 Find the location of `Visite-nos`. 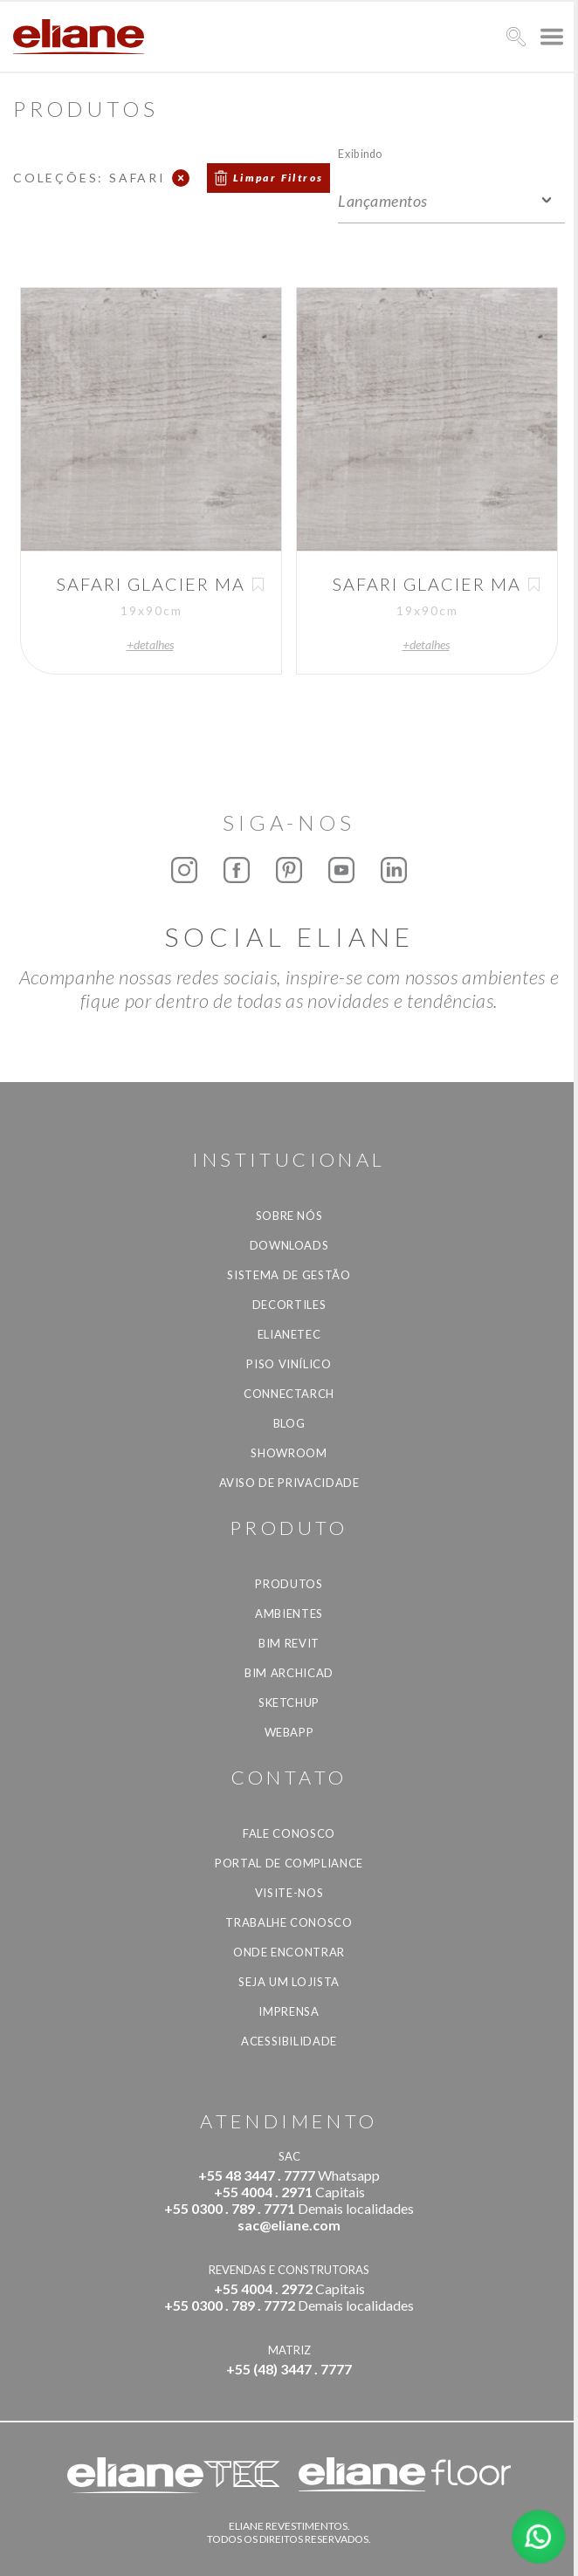

Visite-nos is located at coordinates (289, 1893).